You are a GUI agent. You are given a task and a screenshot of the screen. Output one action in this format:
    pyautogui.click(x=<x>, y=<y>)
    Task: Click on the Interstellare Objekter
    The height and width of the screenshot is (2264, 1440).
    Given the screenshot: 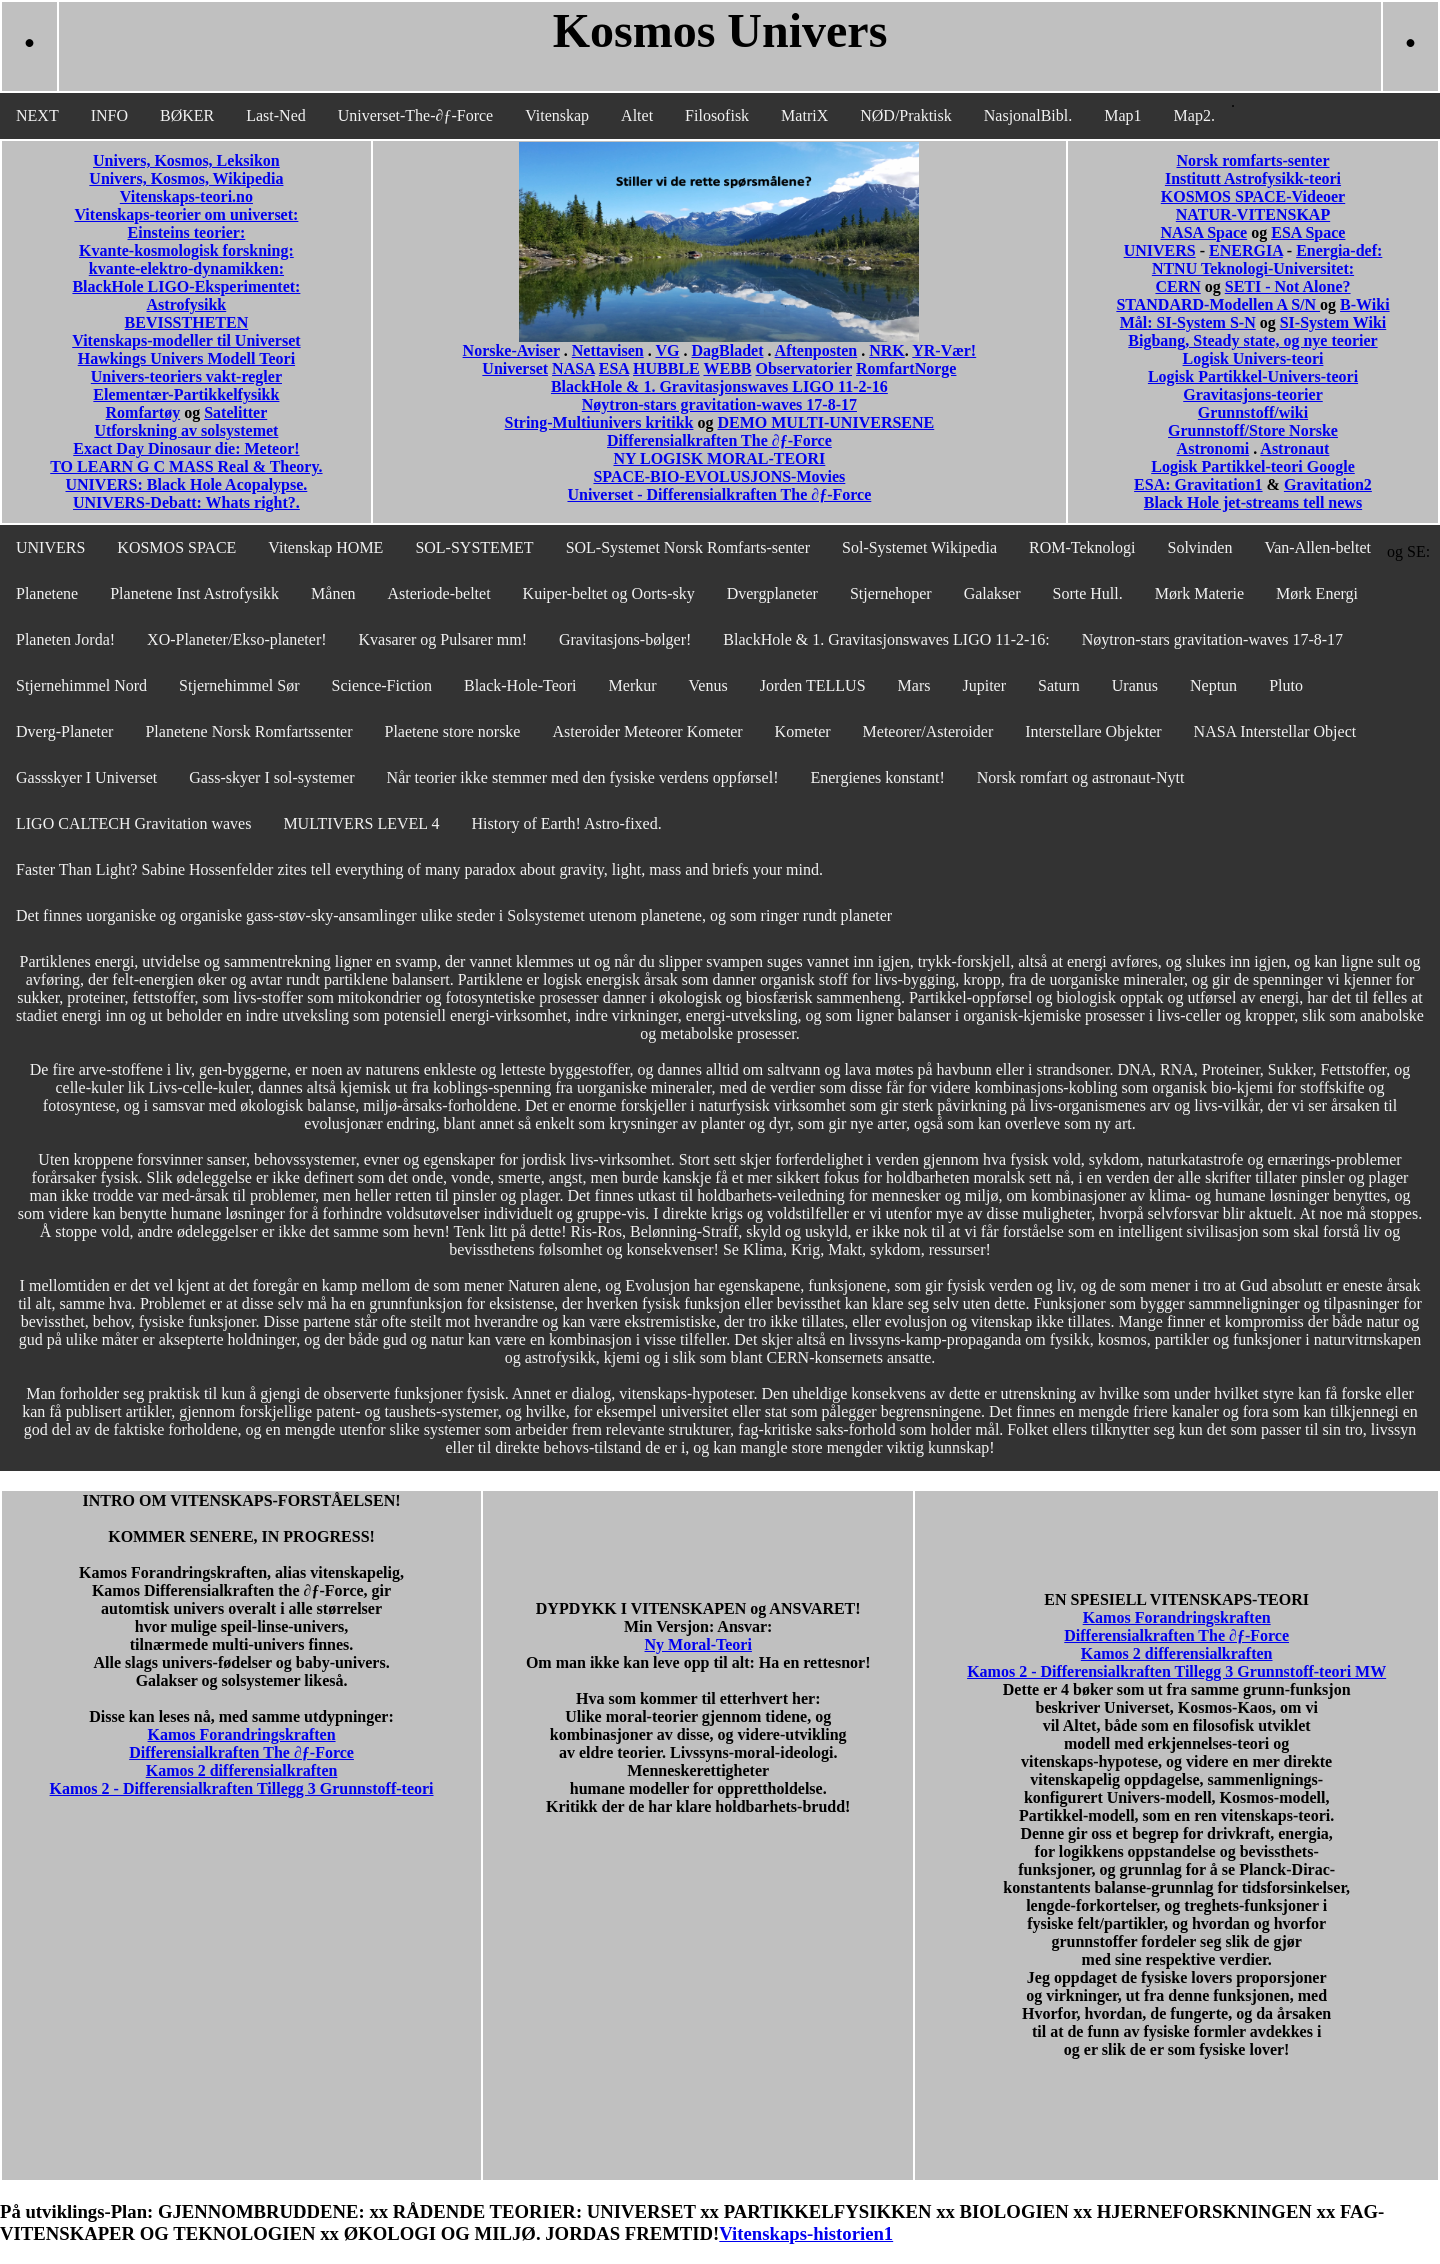 What is the action you would take?
    pyautogui.click(x=1093, y=731)
    